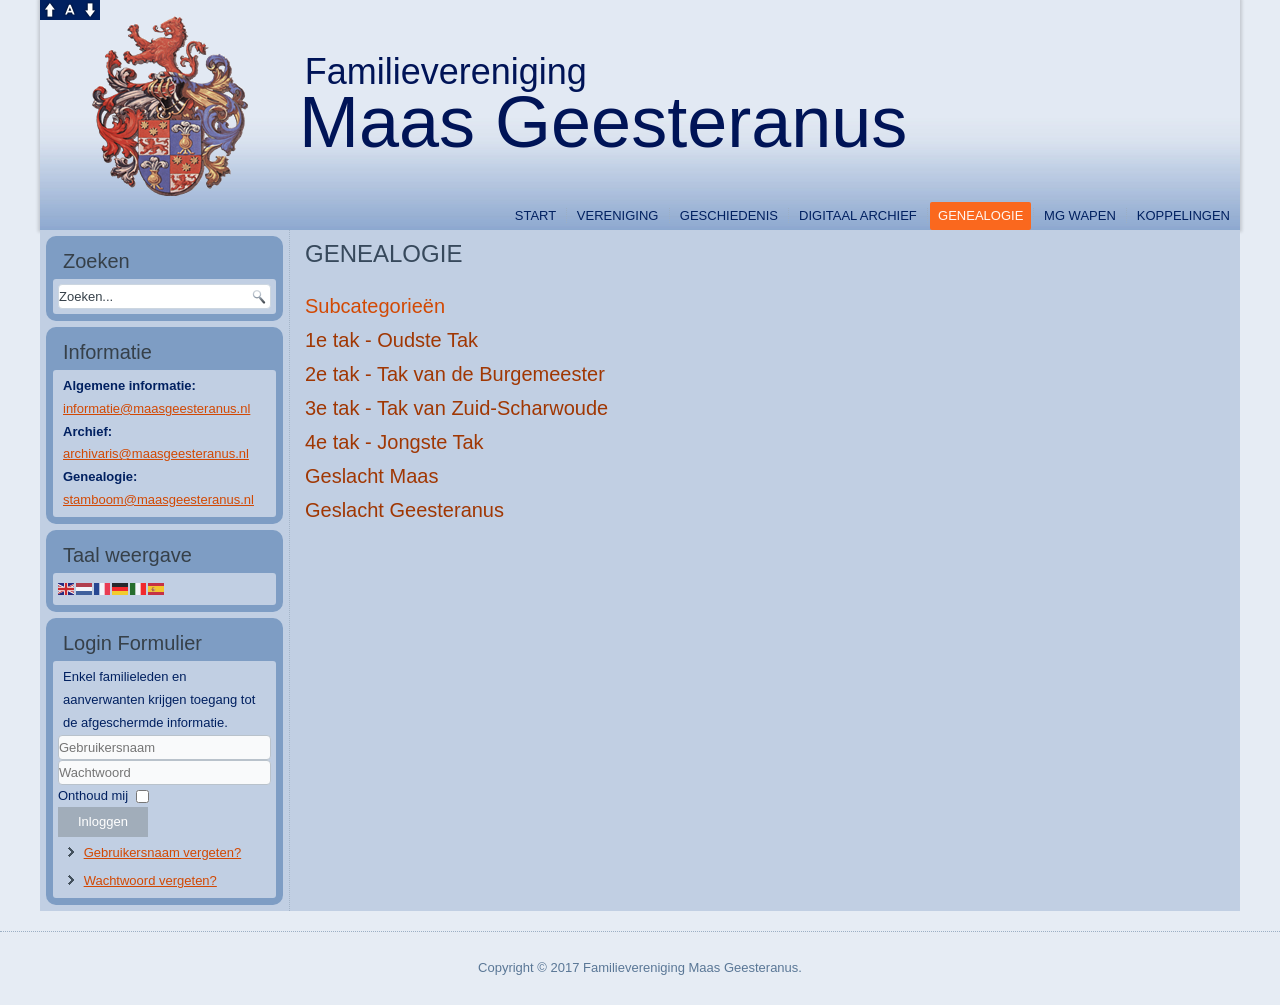 This screenshot has height=1005, width=1280. I want to click on 1e tak - Oudste Tak, so click(391, 340).